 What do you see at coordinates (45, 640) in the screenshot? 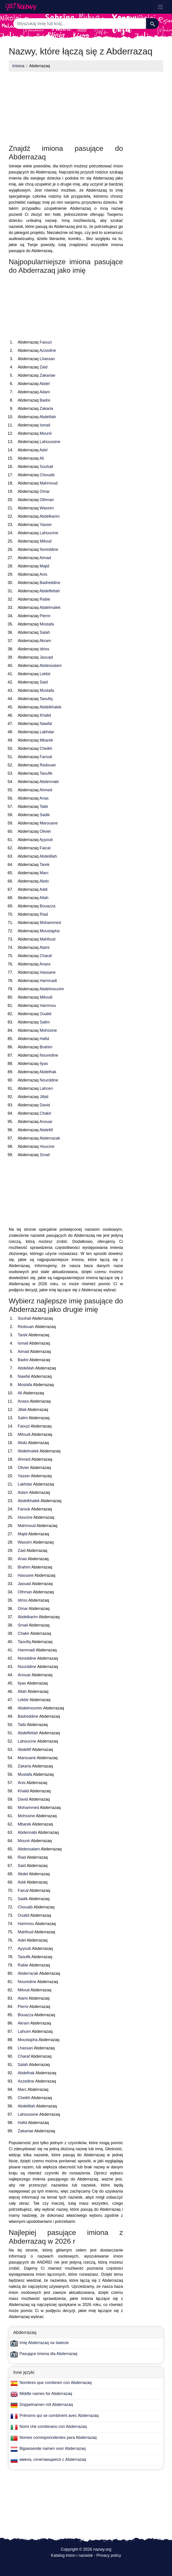
I see `Akram` at bounding box center [45, 640].